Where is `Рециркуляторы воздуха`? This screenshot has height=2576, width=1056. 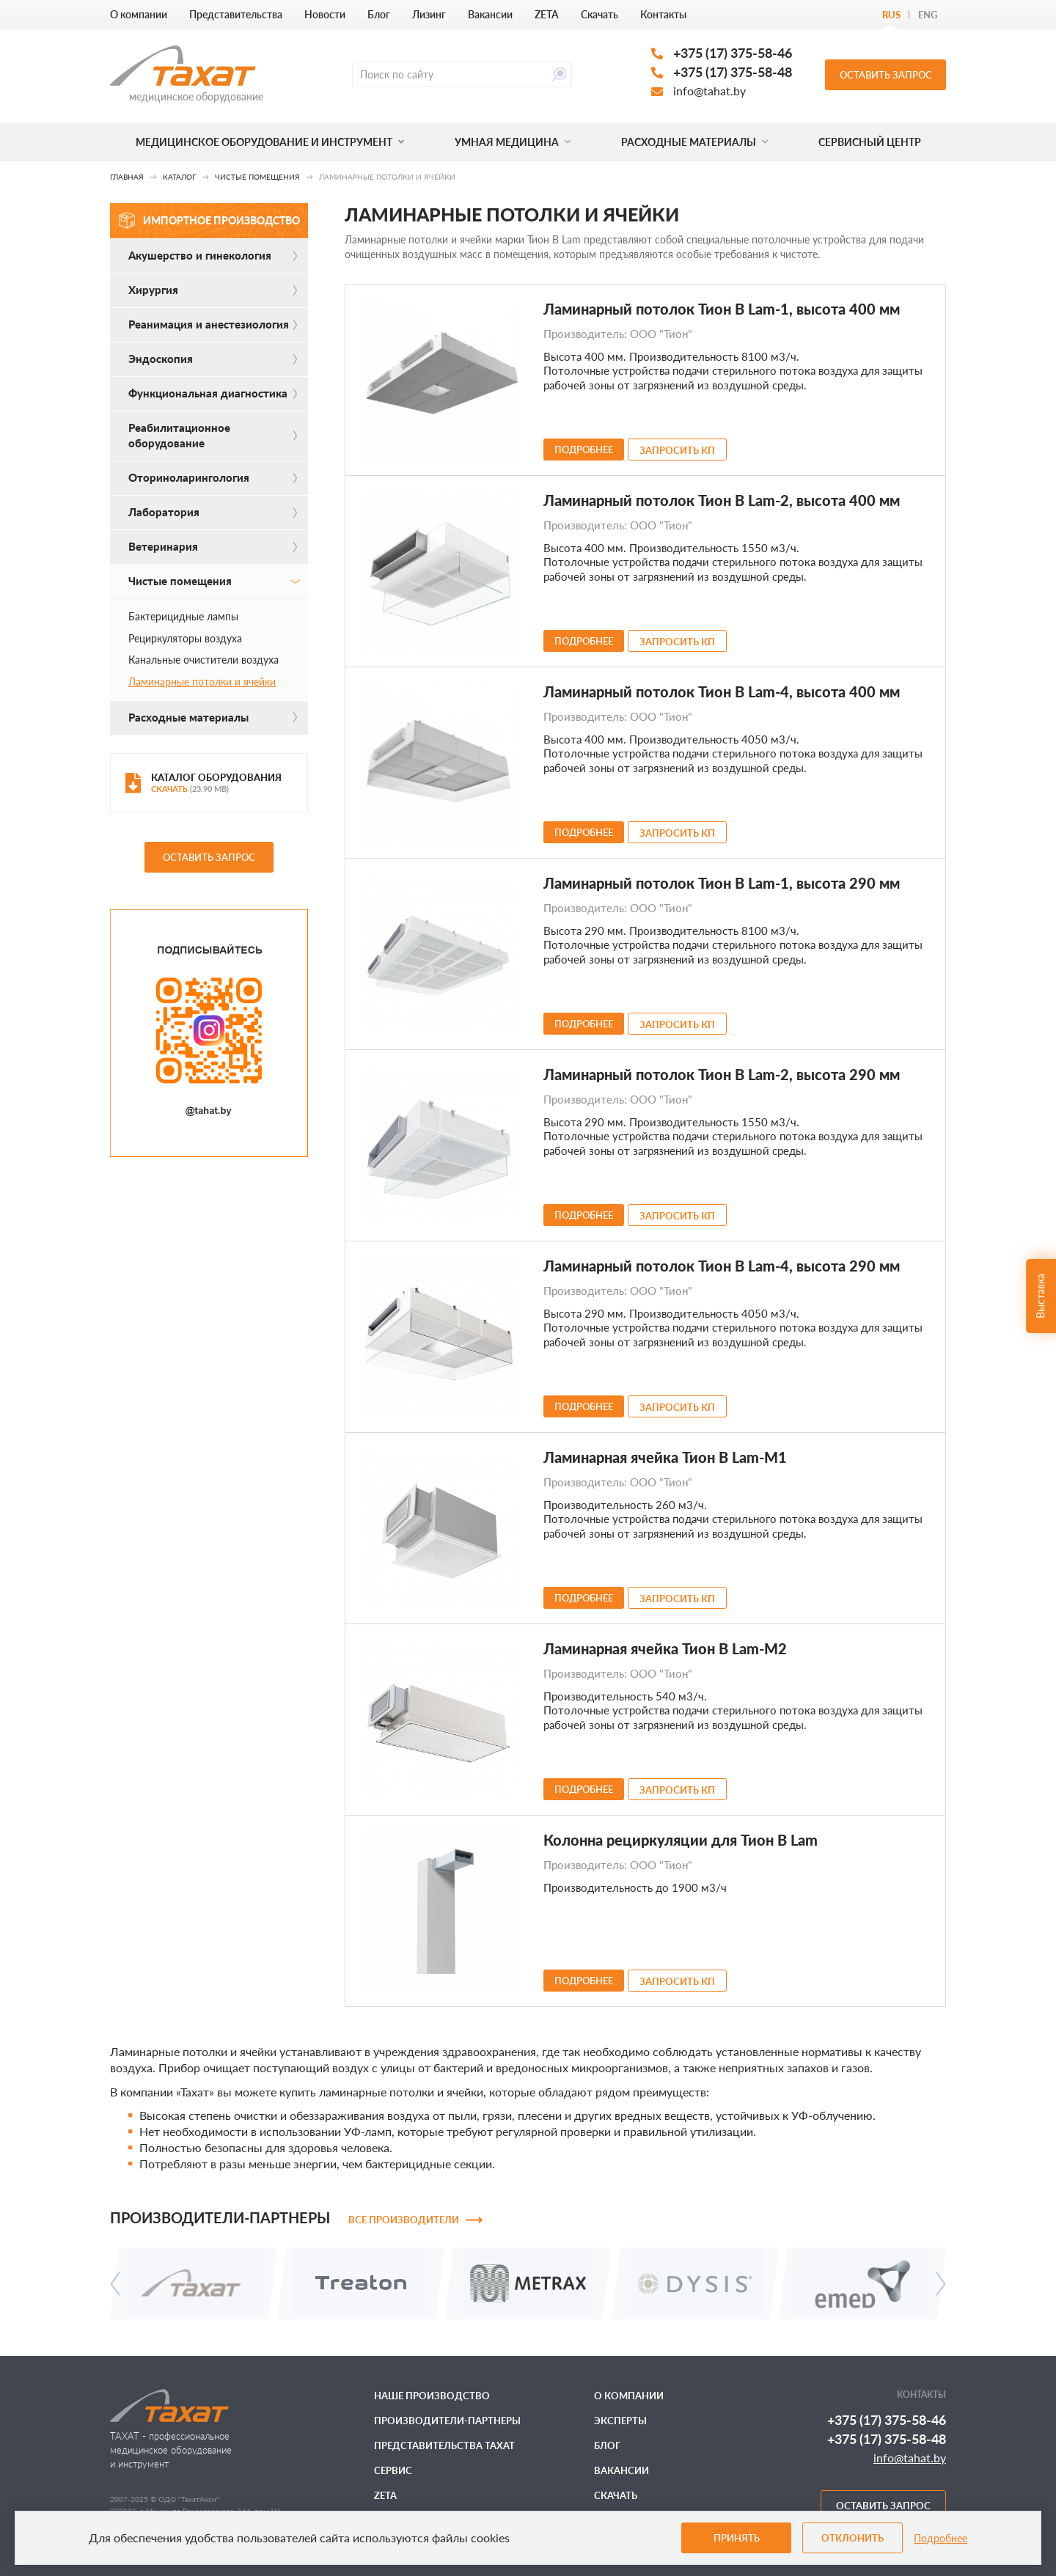
Рециркуляторы воздуха is located at coordinates (185, 638).